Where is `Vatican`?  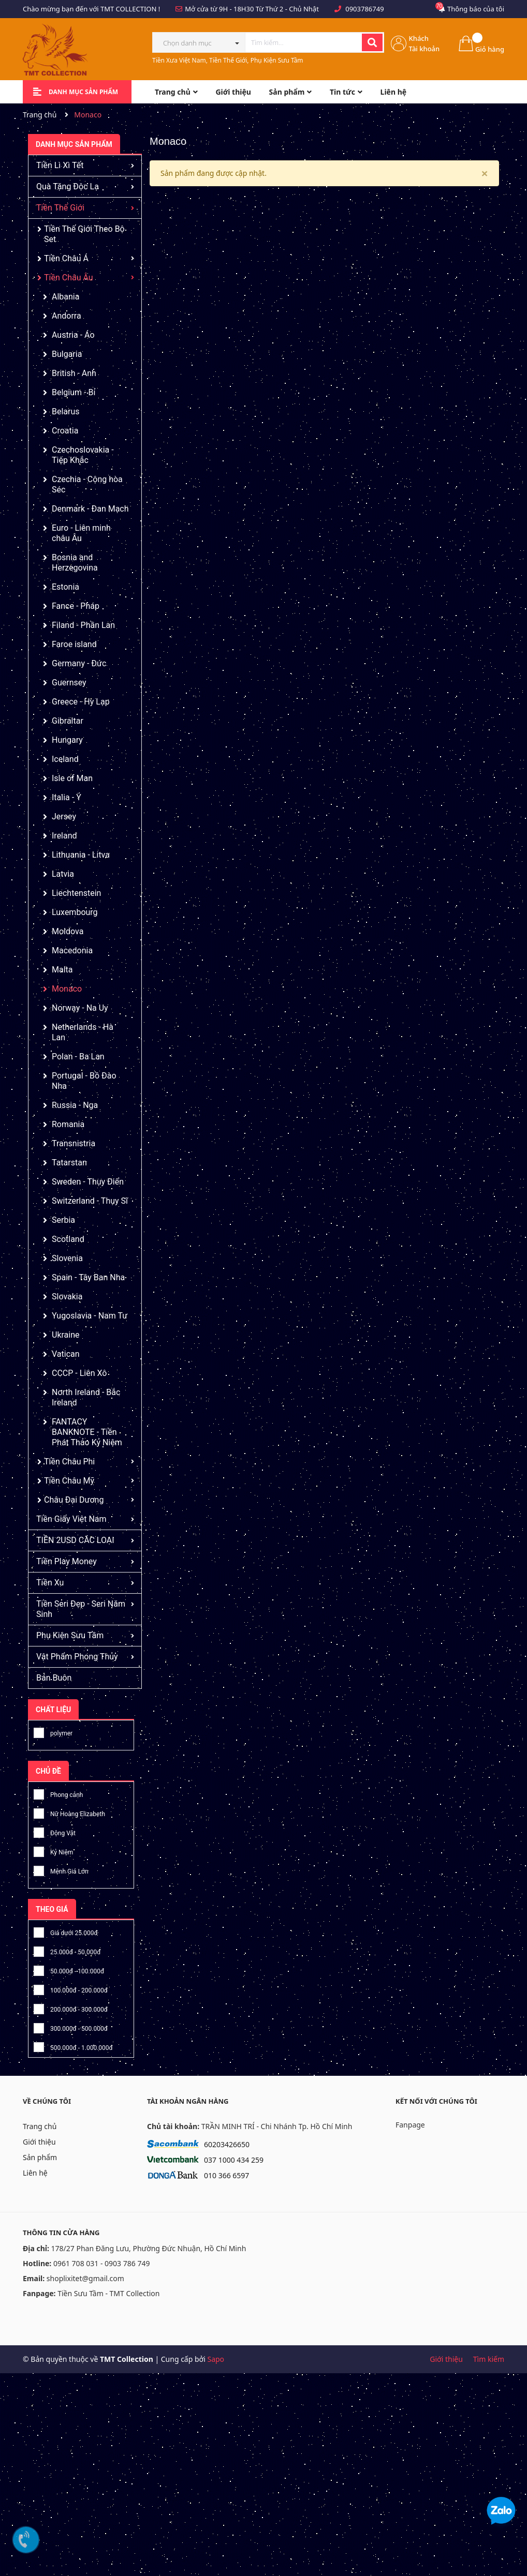
Vatican is located at coordinates (66, 1354).